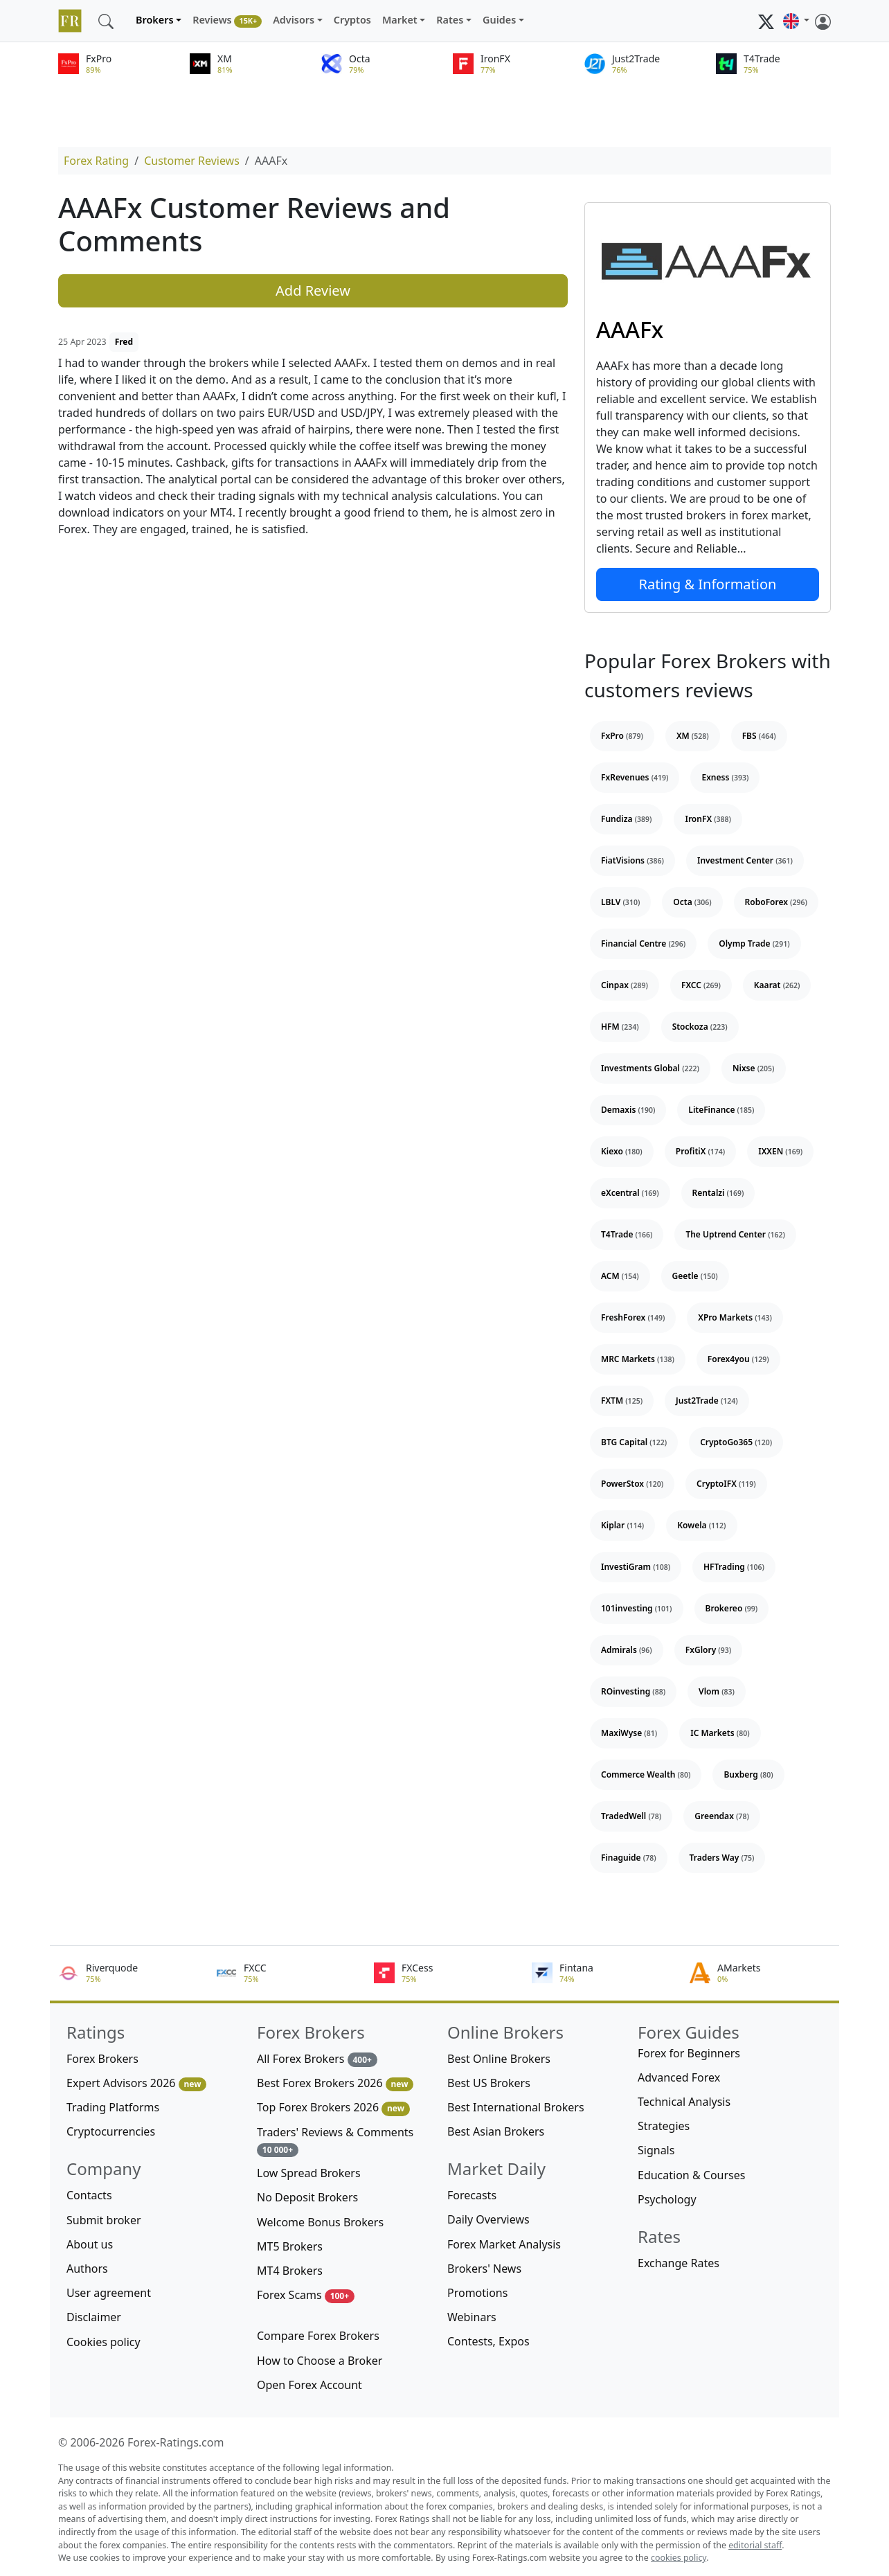 This screenshot has height=2576, width=889. What do you see at coordinates (722, 1857) in the screenshot?
I see `Traders Way` at bounding box center [722, 1857].